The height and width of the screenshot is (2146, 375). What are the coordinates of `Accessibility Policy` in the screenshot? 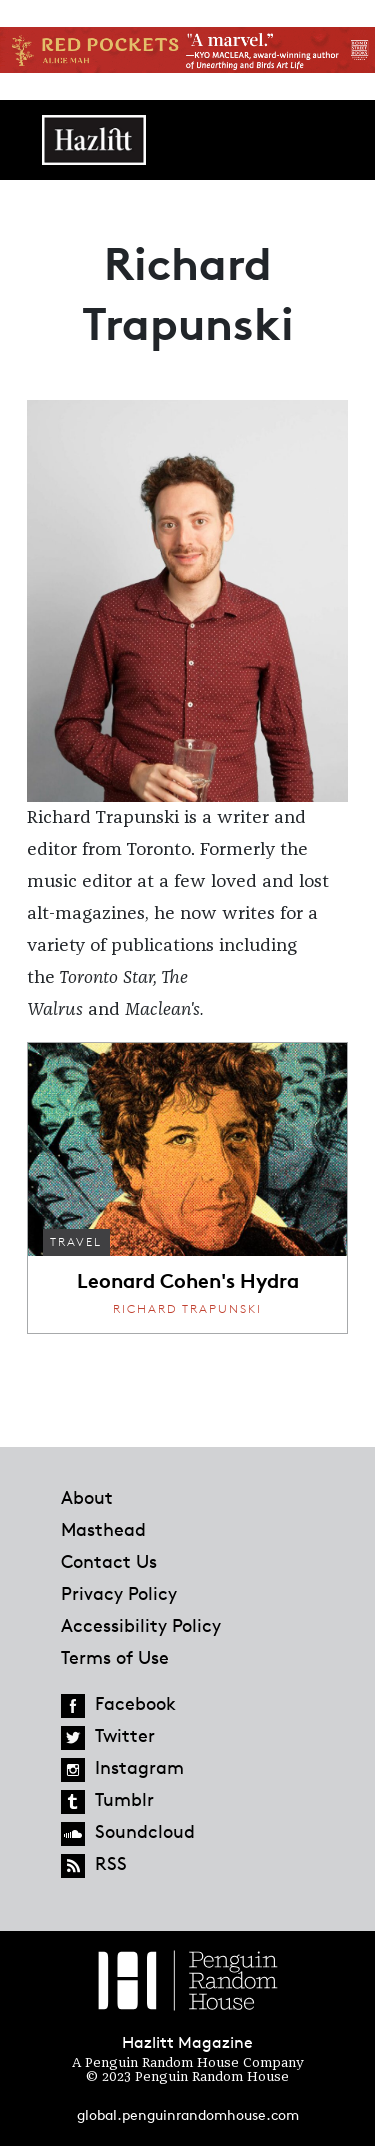 It's located at (141, 1625).